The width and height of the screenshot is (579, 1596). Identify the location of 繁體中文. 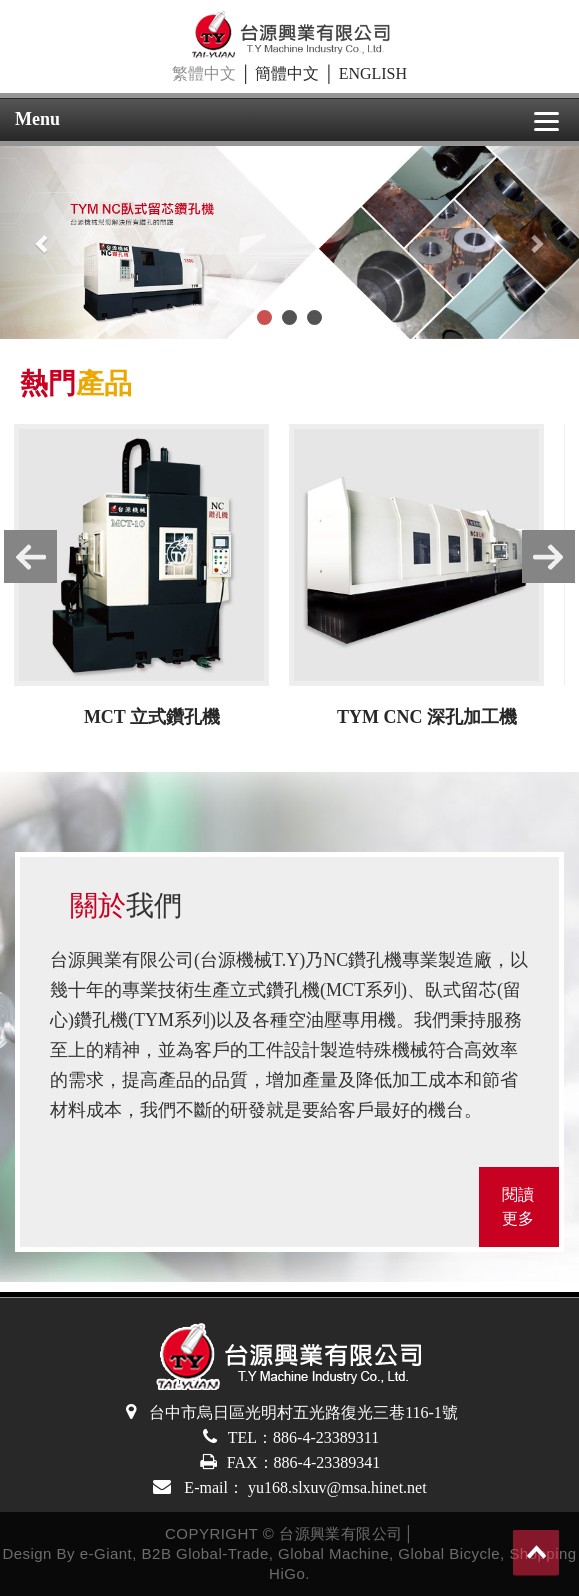
(204, 73).